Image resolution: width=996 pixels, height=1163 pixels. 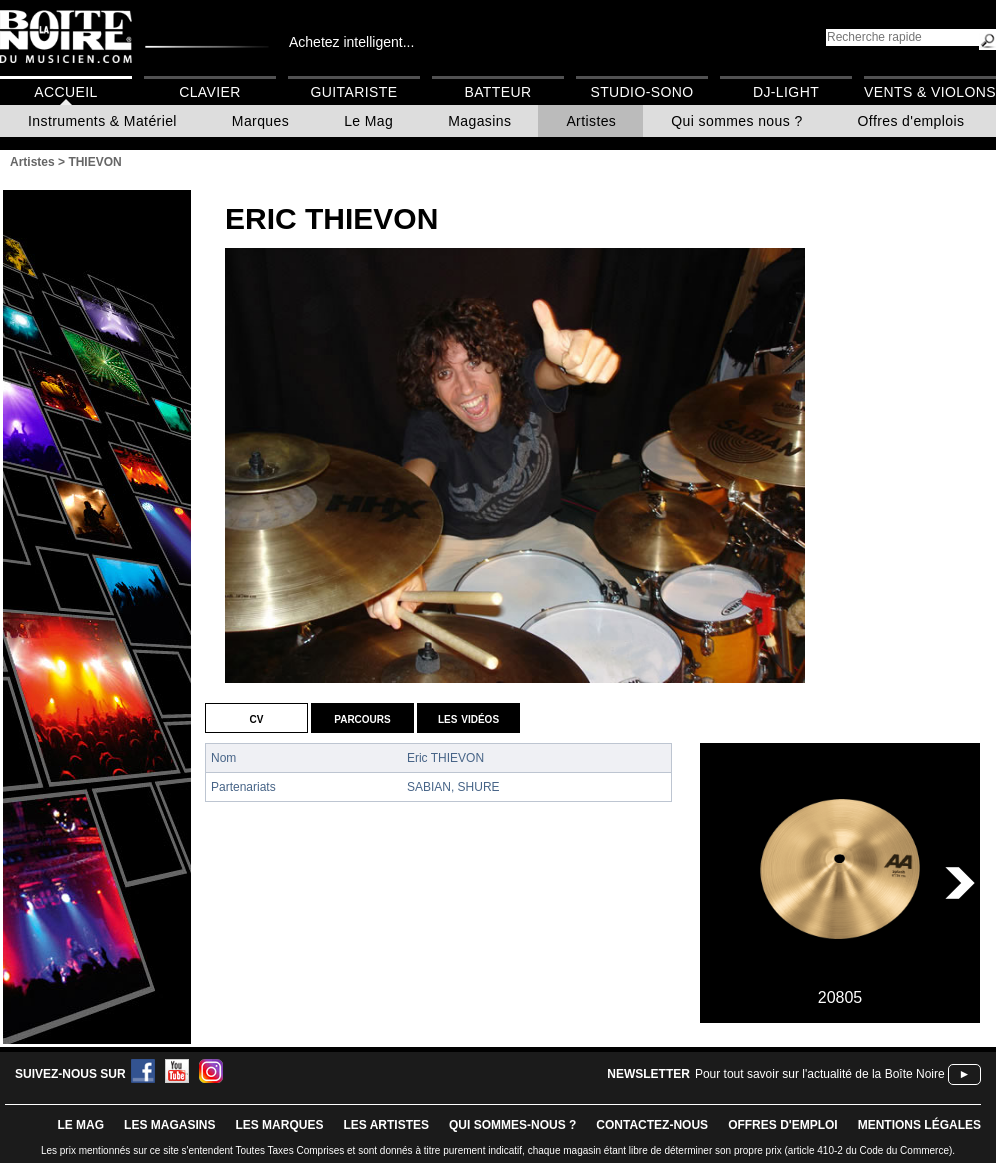 What do you see at coordinates (820, 1074) in the screenshot?
I see `Pour tout savoir sur l'actualité de la Boîte Noire` at bounding box center [820, 1074].